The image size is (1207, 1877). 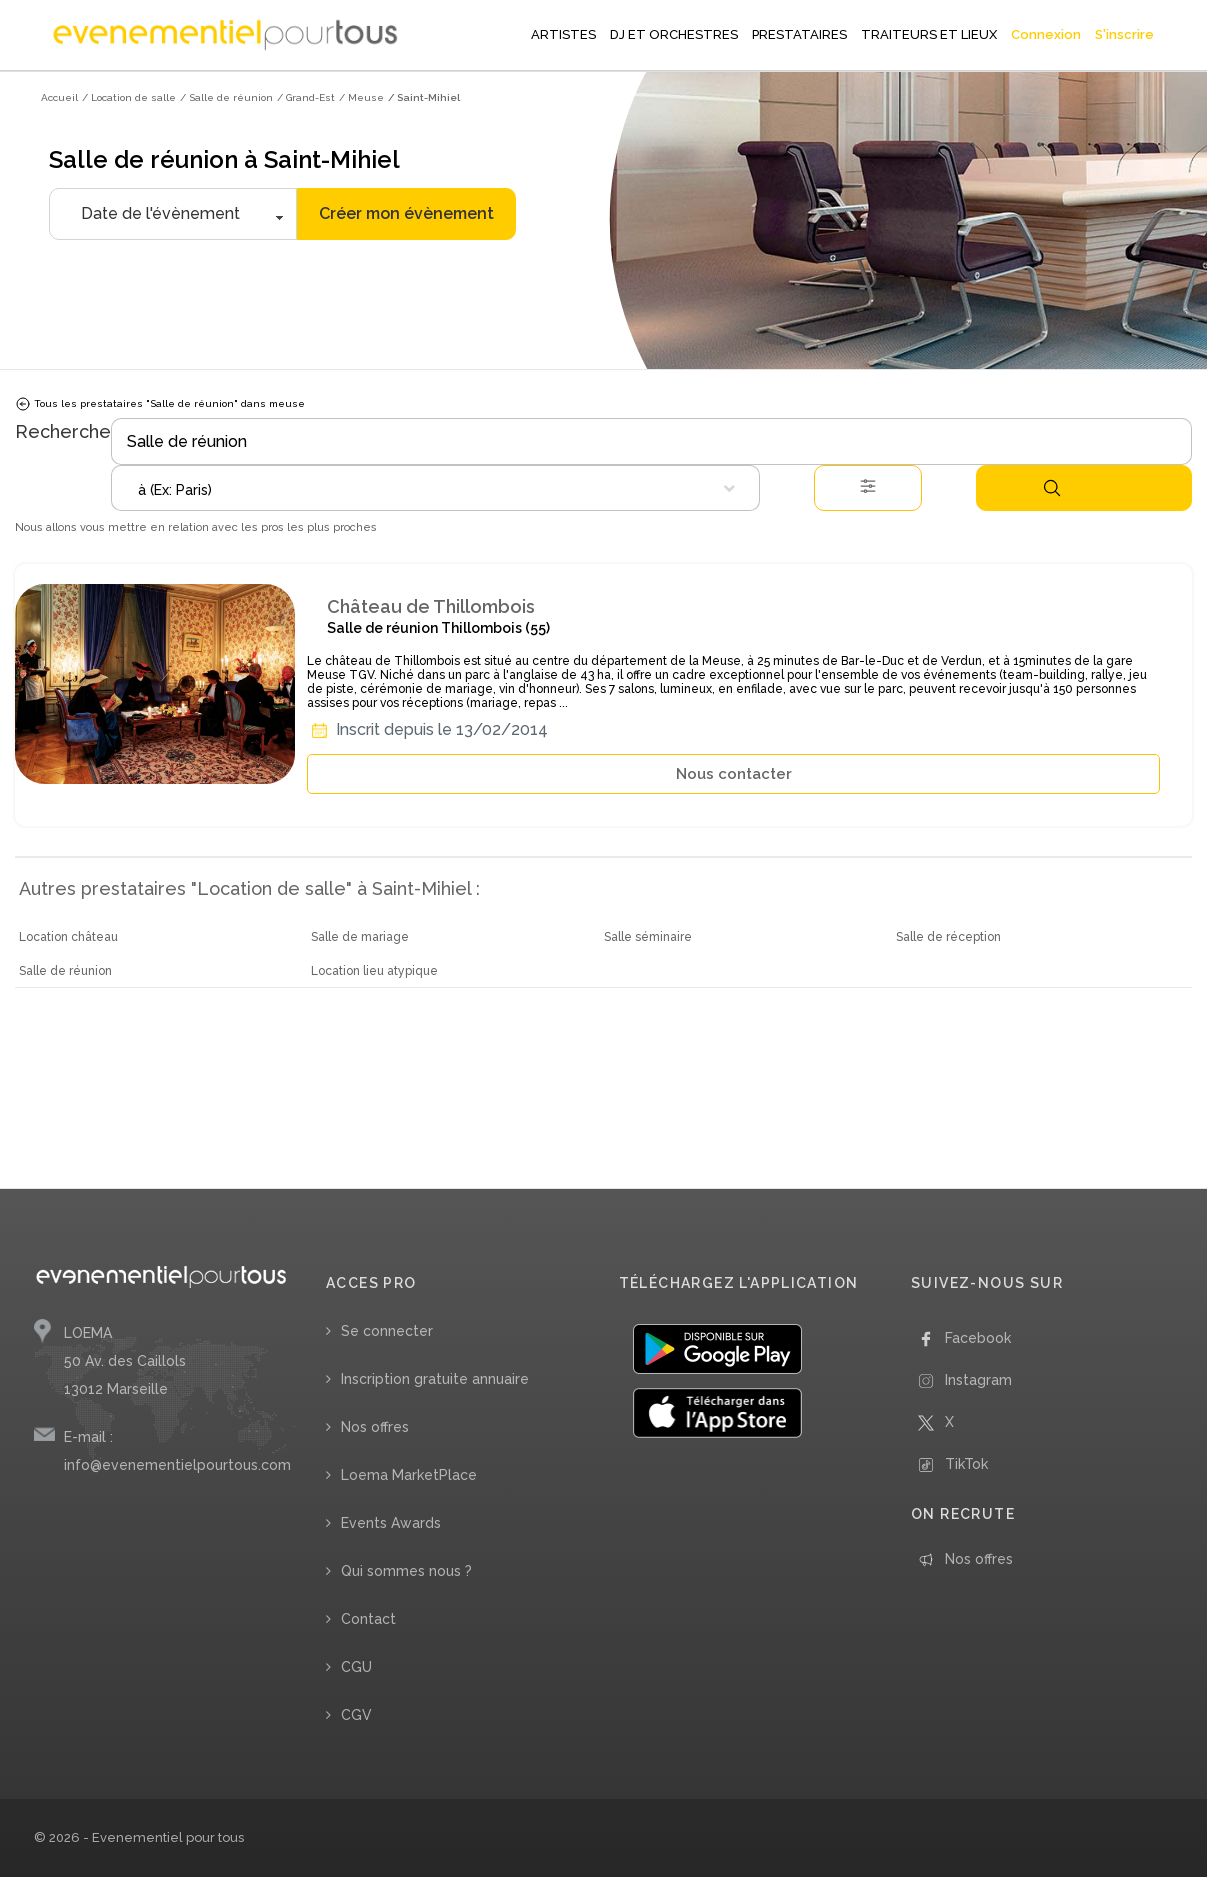 I want to click on Salle de réception, so click(x=948, y=937).